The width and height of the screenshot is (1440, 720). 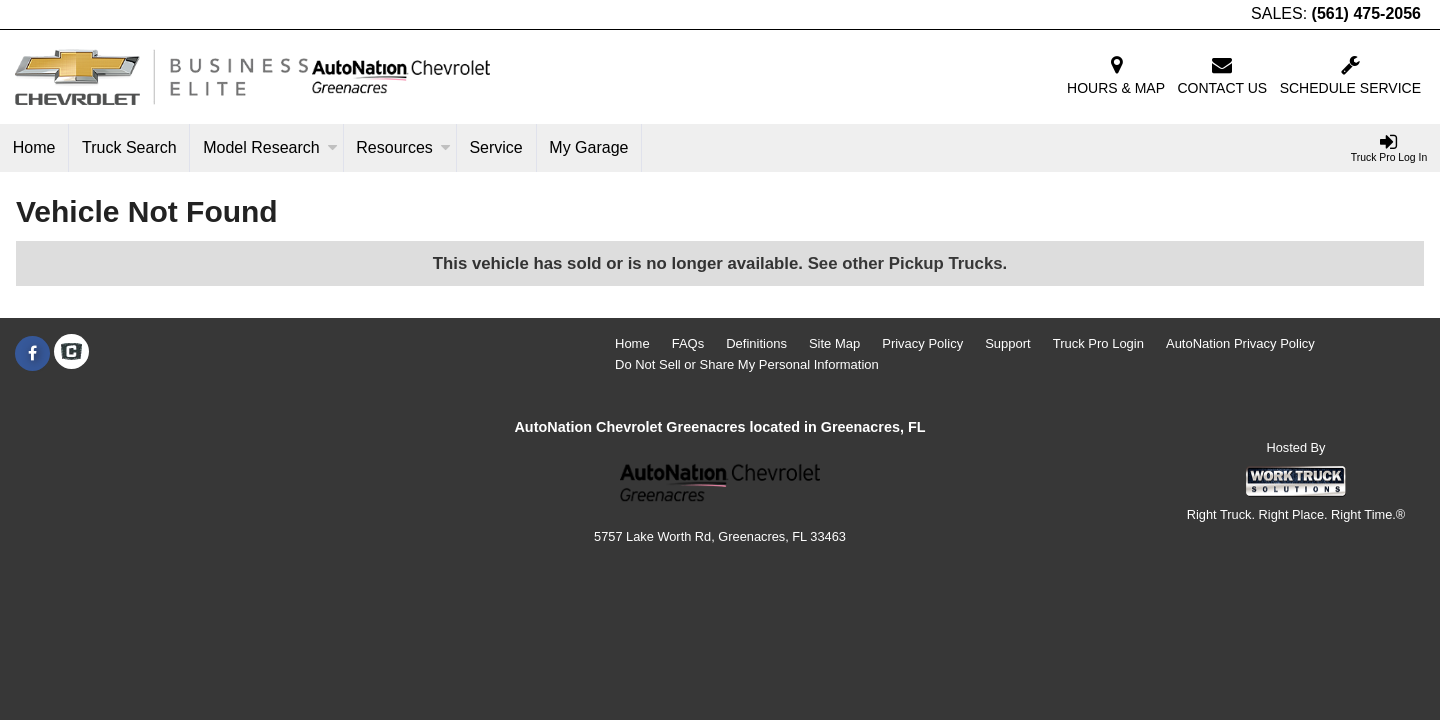 What do you see at coordinates (1098, 343) in the screenshot?
I see `Truck Pro Login` at bounding box center [1098, 343].